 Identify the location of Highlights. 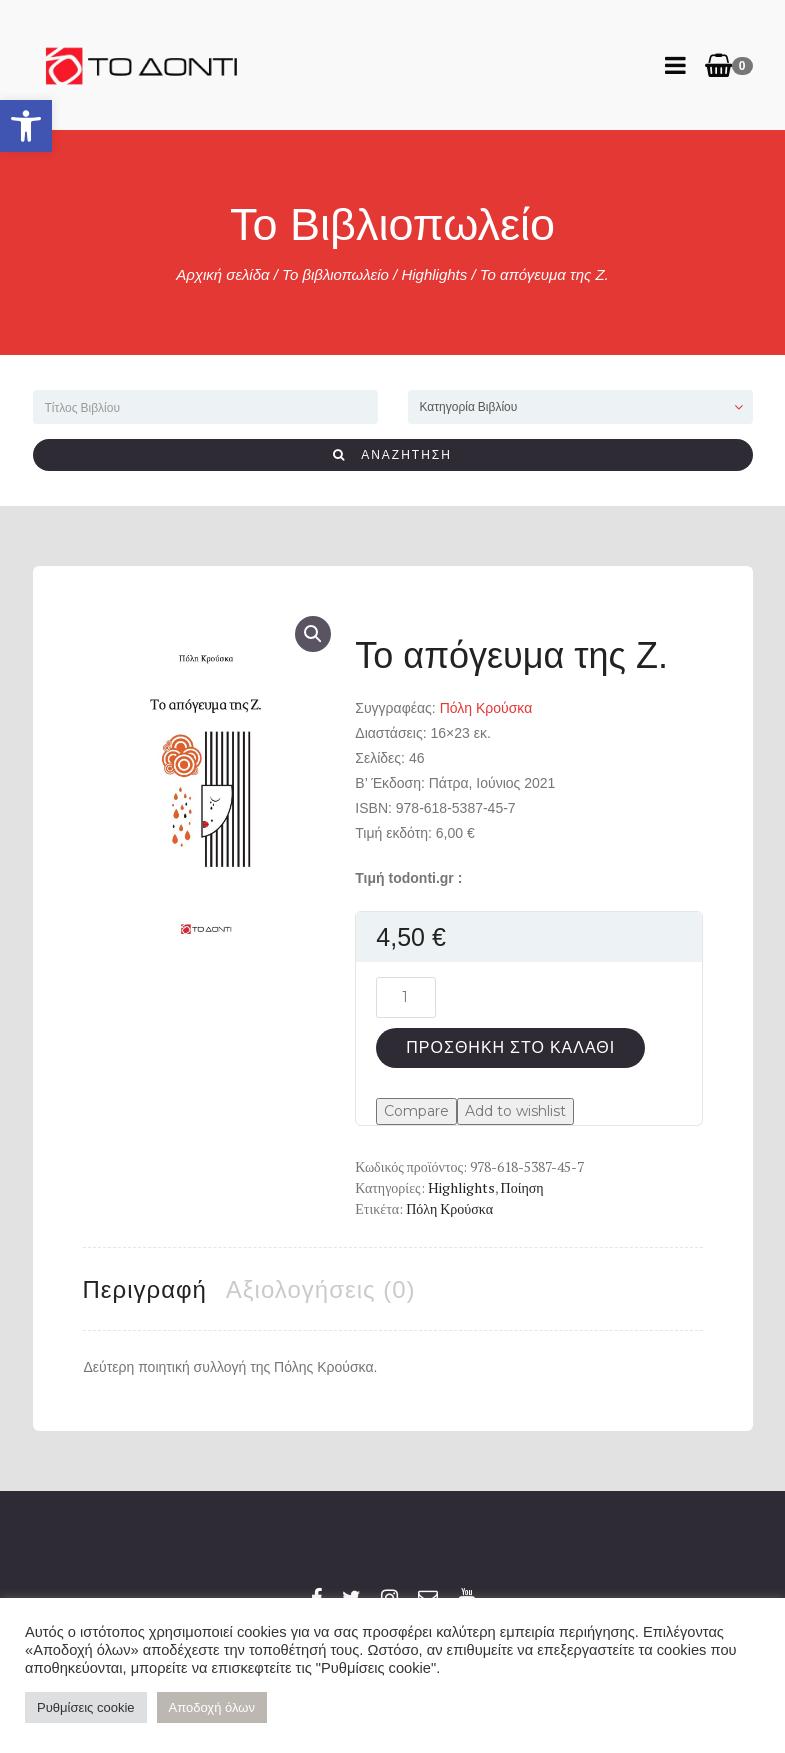
(434, 274).